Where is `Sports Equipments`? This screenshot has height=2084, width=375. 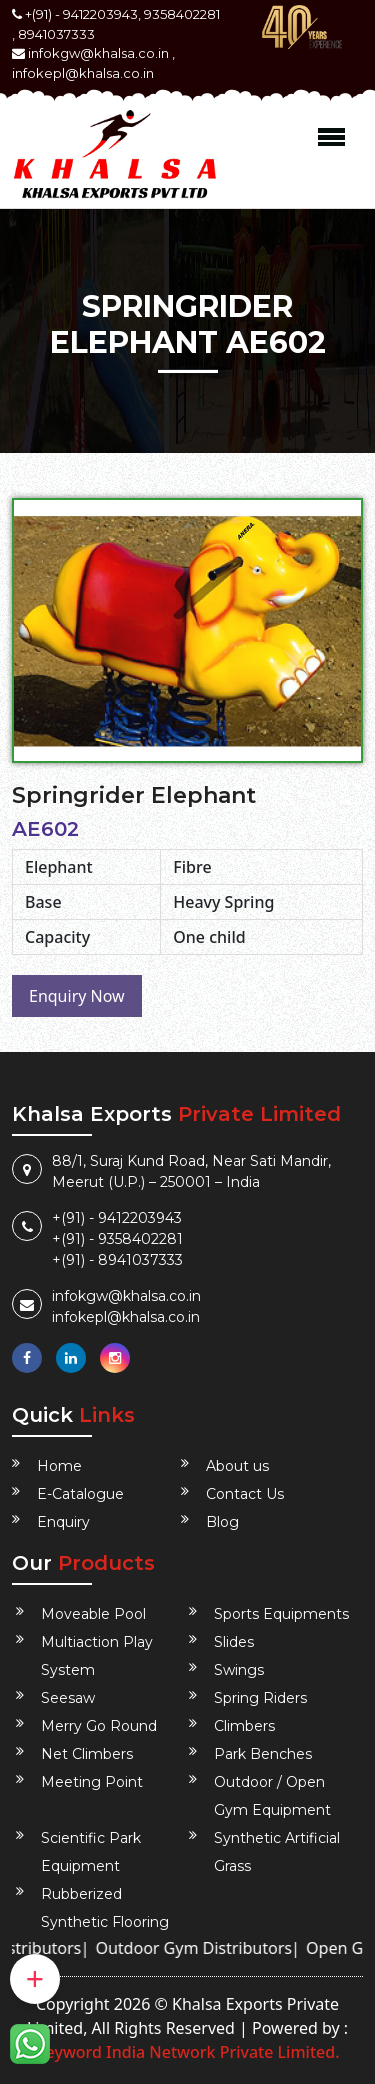 Sports Equipments is located at coordinates (281, 1614).